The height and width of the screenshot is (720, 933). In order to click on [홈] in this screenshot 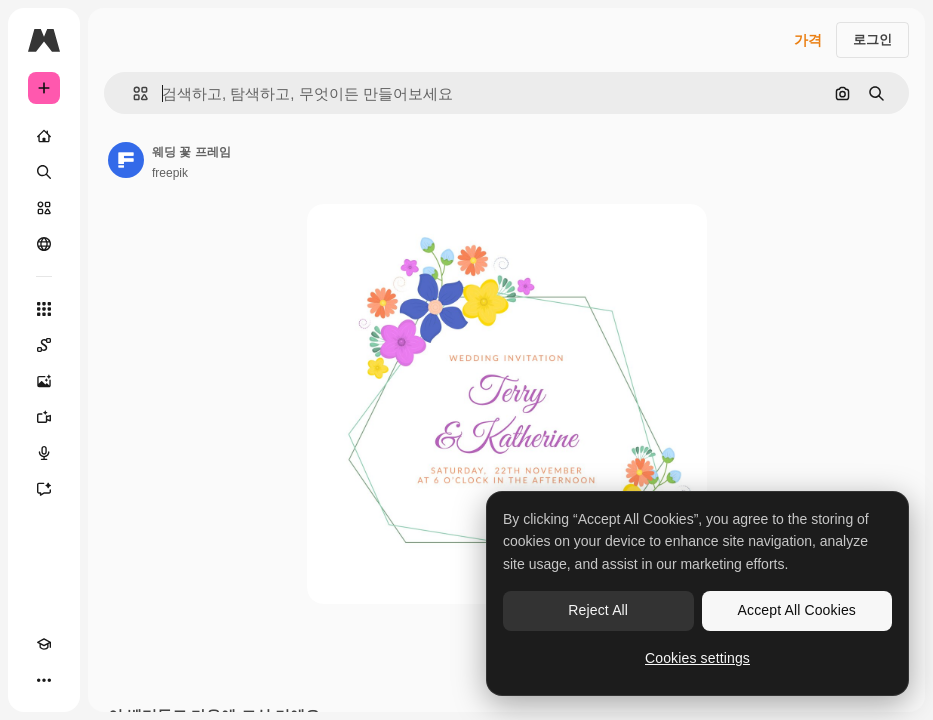, I will do `click(44, 136)`.